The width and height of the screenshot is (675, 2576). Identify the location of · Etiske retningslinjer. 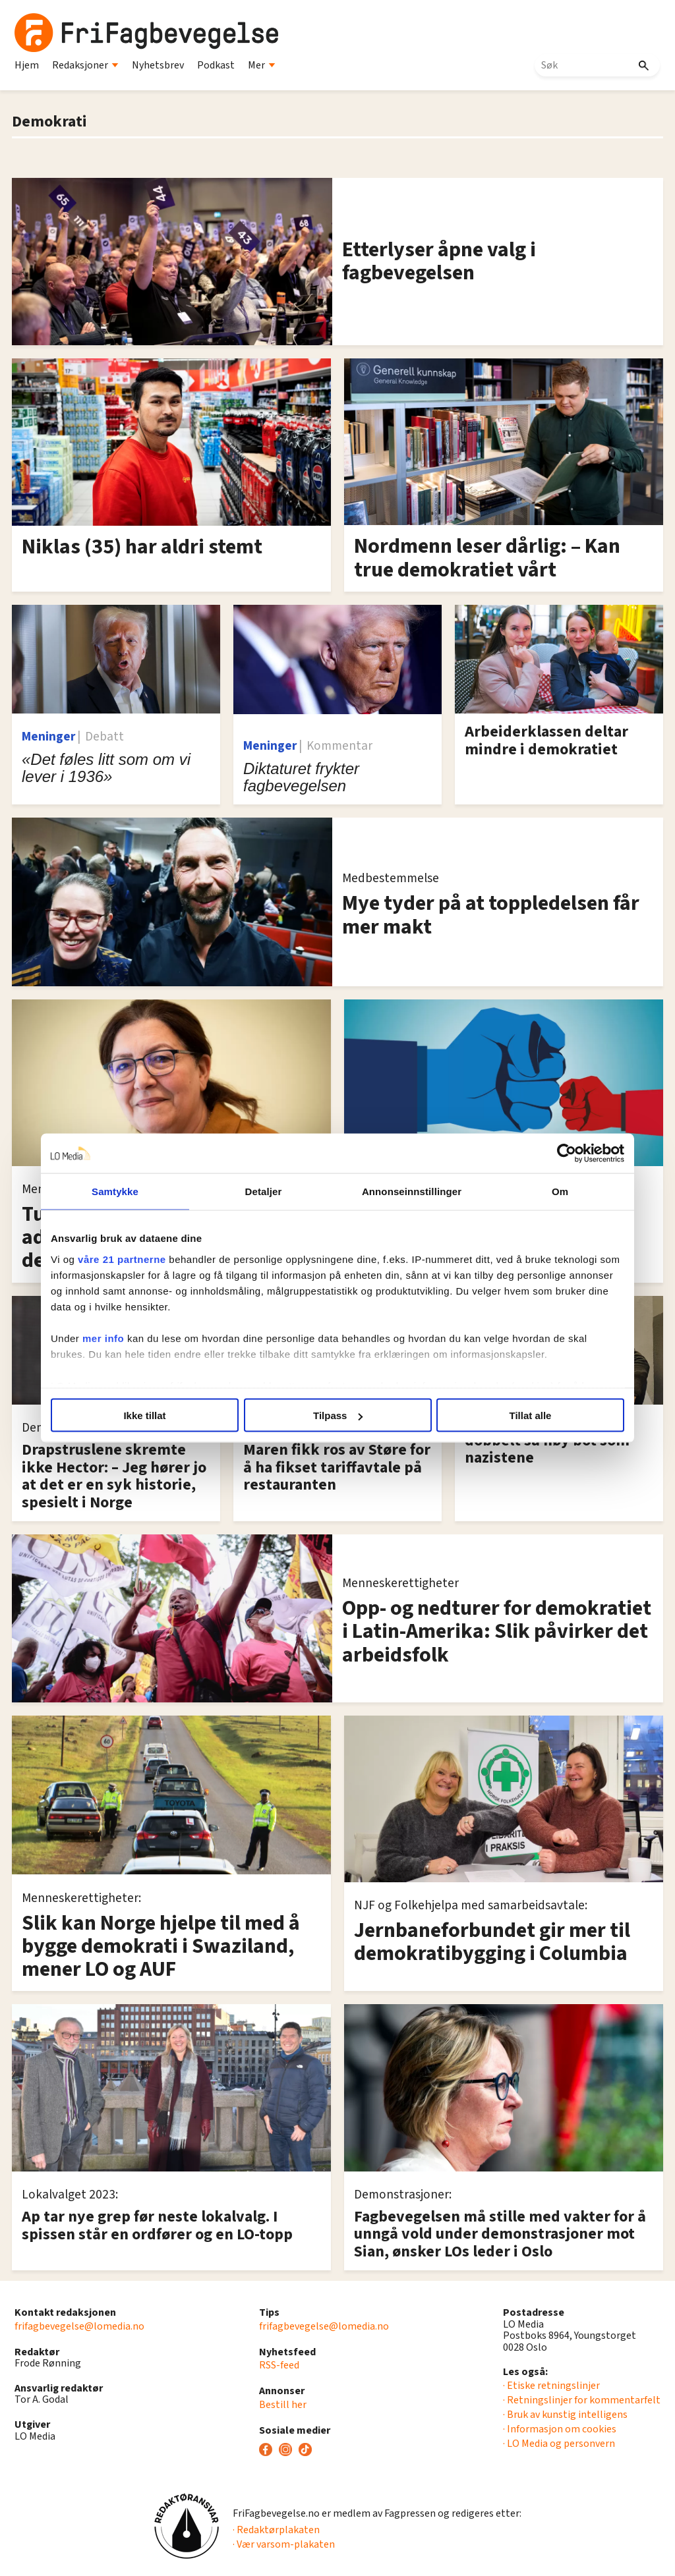
(551, 2385).